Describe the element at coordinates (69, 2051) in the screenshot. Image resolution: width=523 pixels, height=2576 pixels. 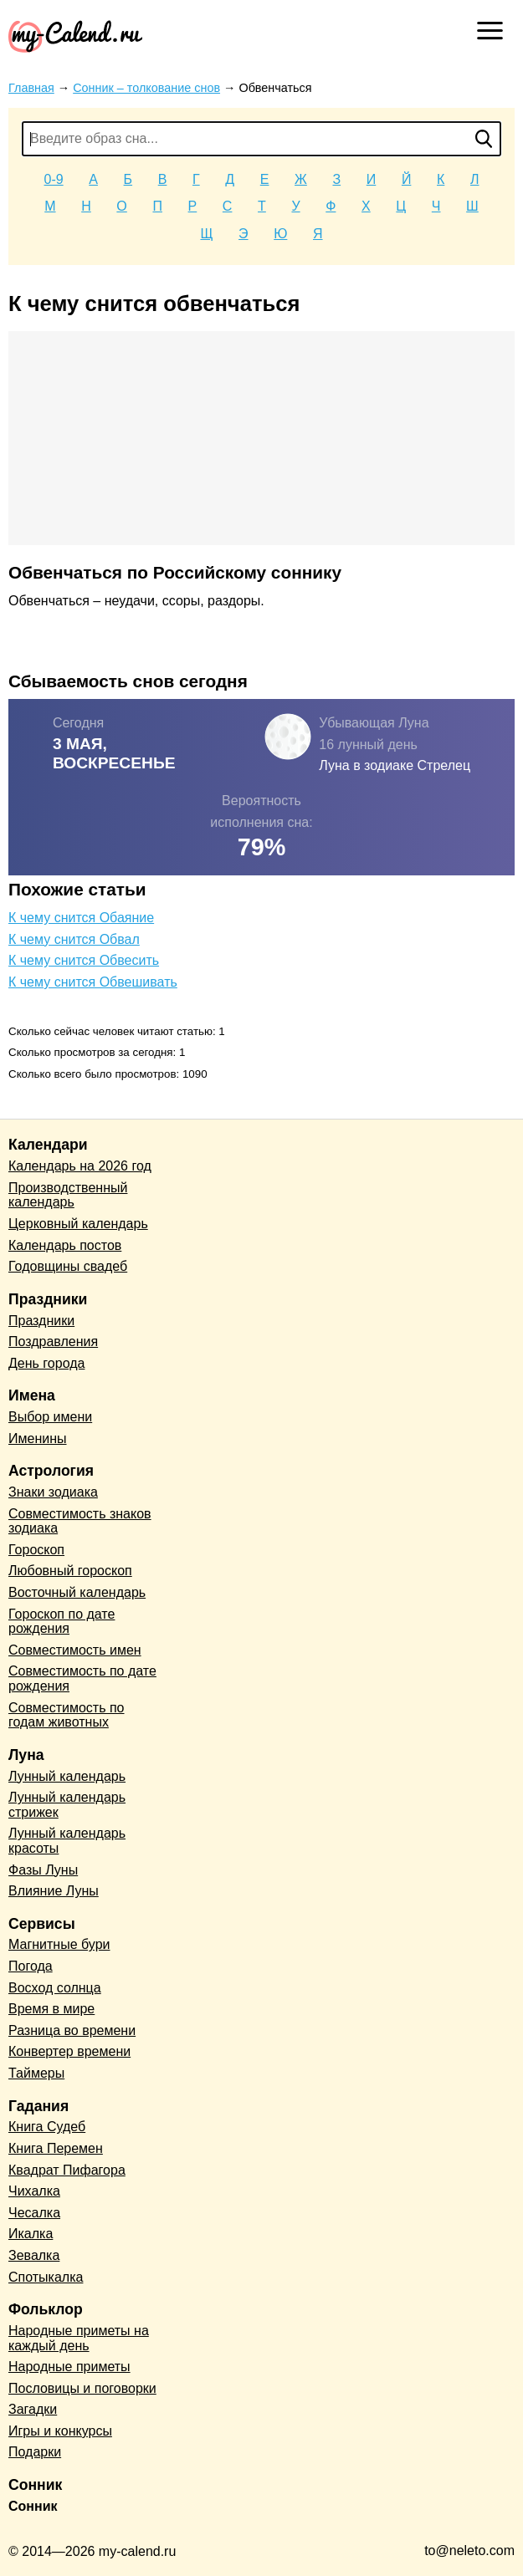
I see `Конвертер времени` at that location.